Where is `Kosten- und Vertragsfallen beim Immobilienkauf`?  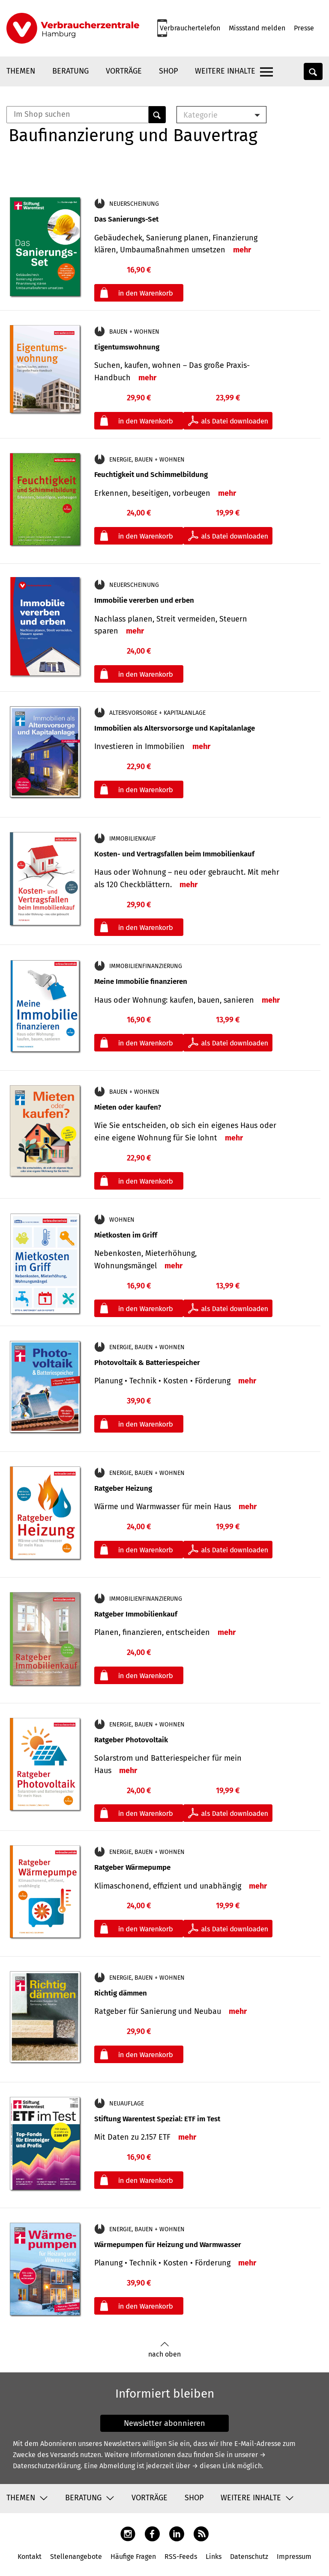
Kosten- und Vertragsfallen beim Immobilienkauf is located at coordinates (174, 854).